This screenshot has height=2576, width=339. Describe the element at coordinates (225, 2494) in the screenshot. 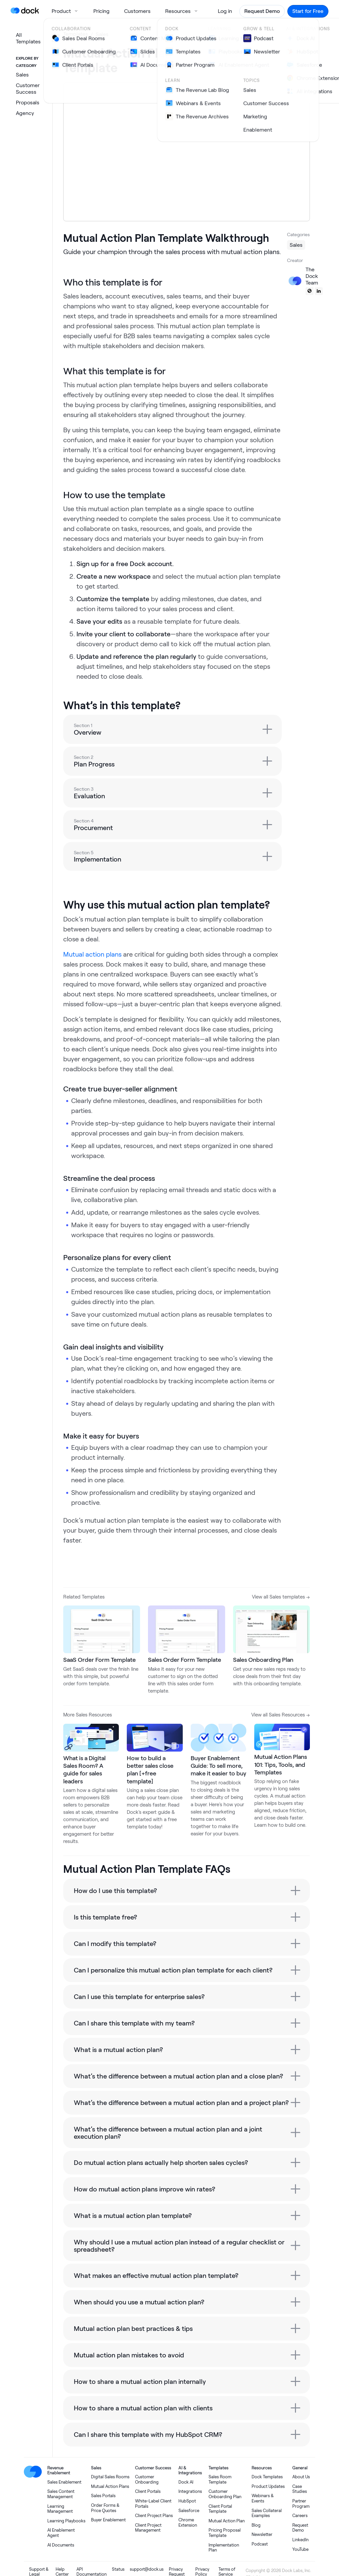

I see `Customer Onboarding Plan` at that location.